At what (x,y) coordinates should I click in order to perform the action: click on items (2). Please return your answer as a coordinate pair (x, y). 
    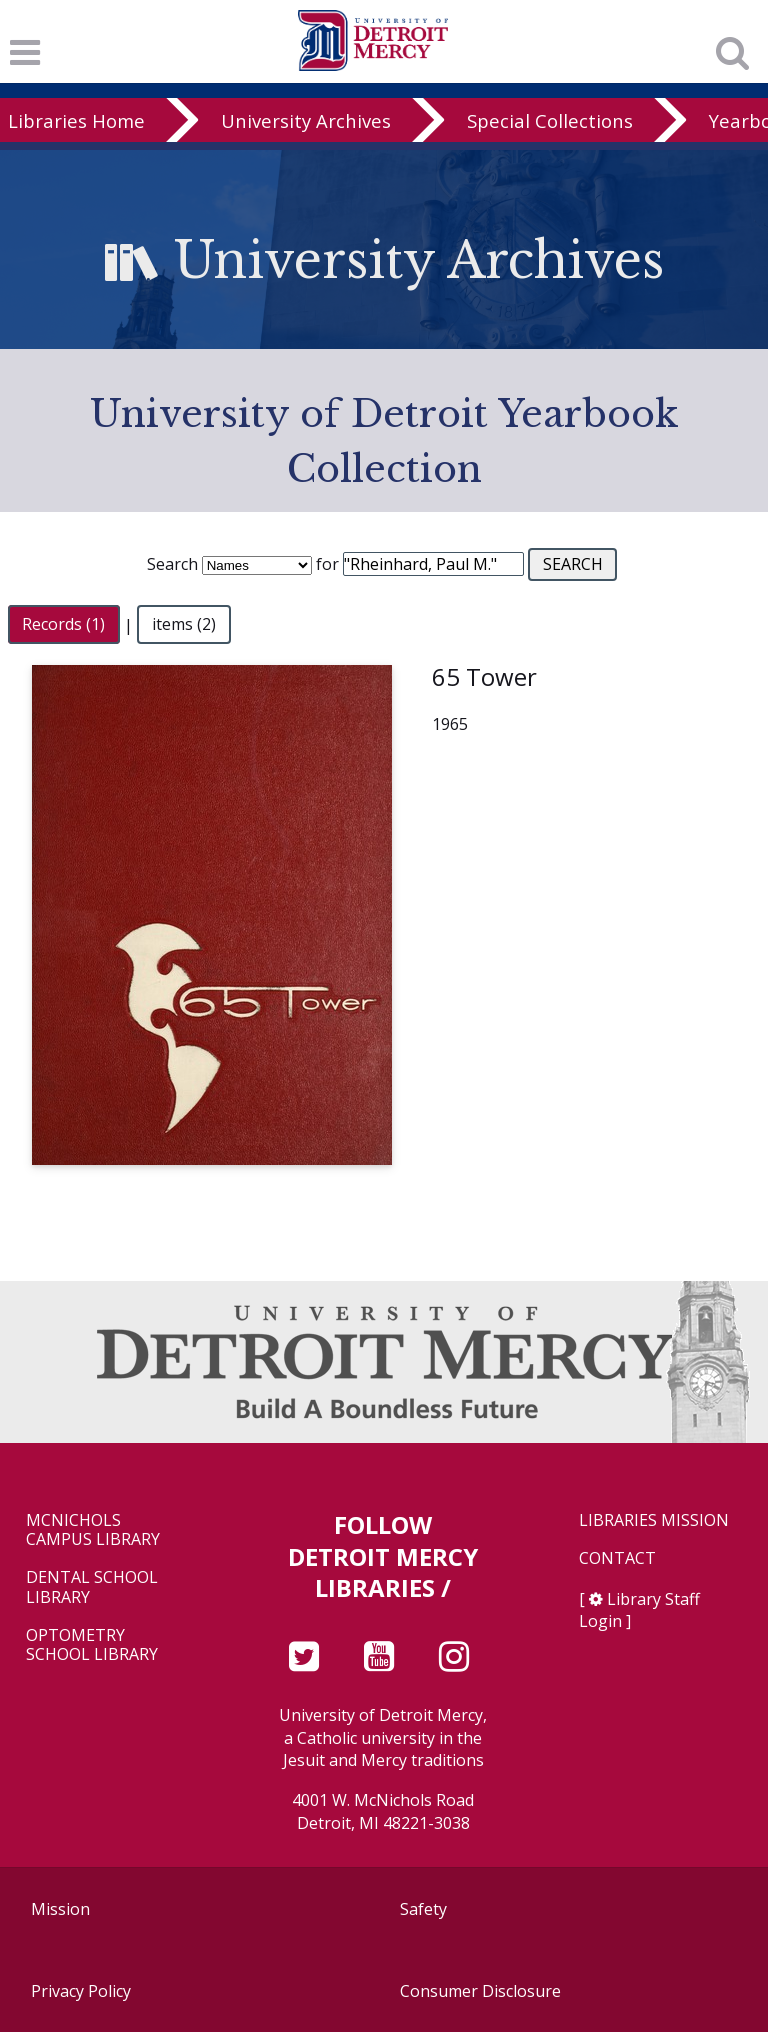
    Looking at the image, I should click on (184, 625).